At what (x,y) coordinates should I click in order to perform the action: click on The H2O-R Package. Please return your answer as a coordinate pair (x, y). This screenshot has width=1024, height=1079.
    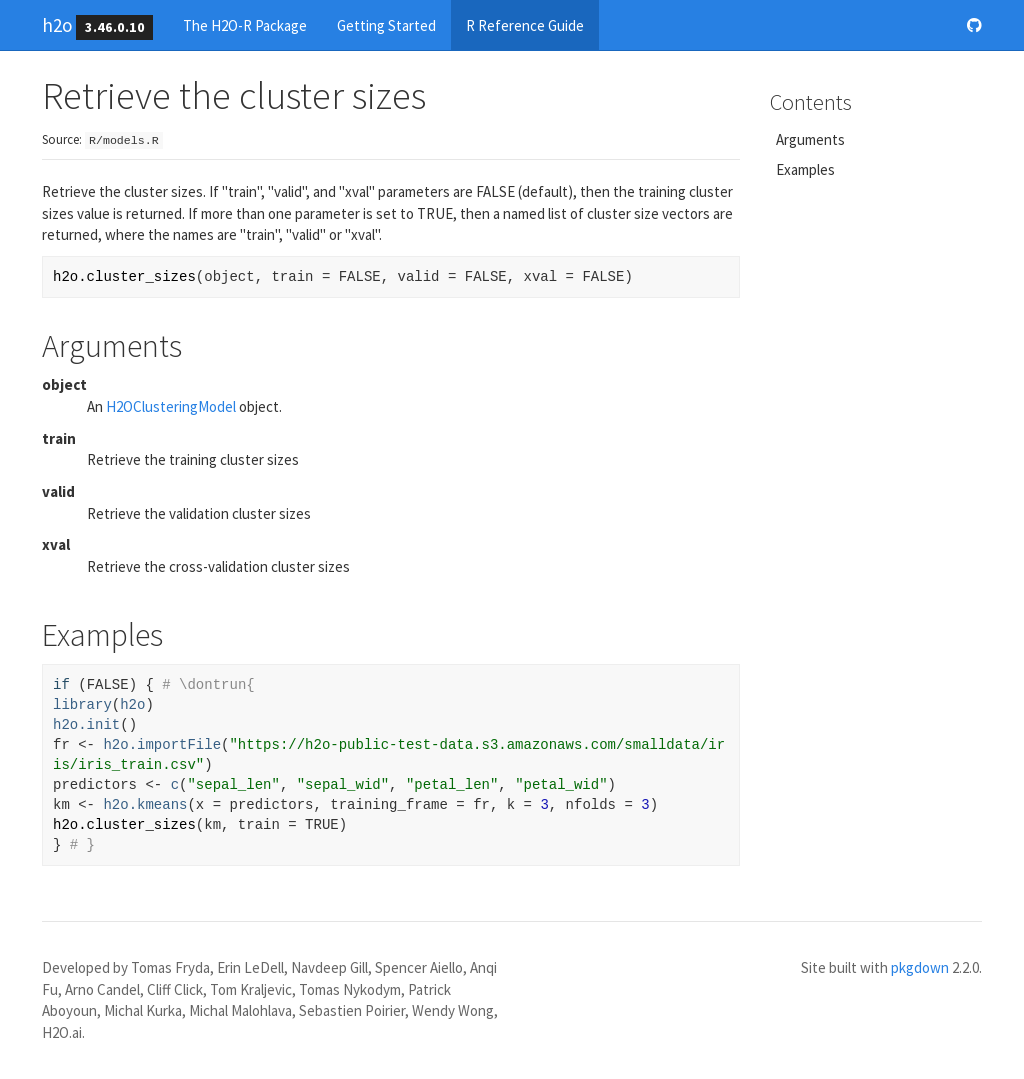
    Looking at the image, I should click on (245, 25).